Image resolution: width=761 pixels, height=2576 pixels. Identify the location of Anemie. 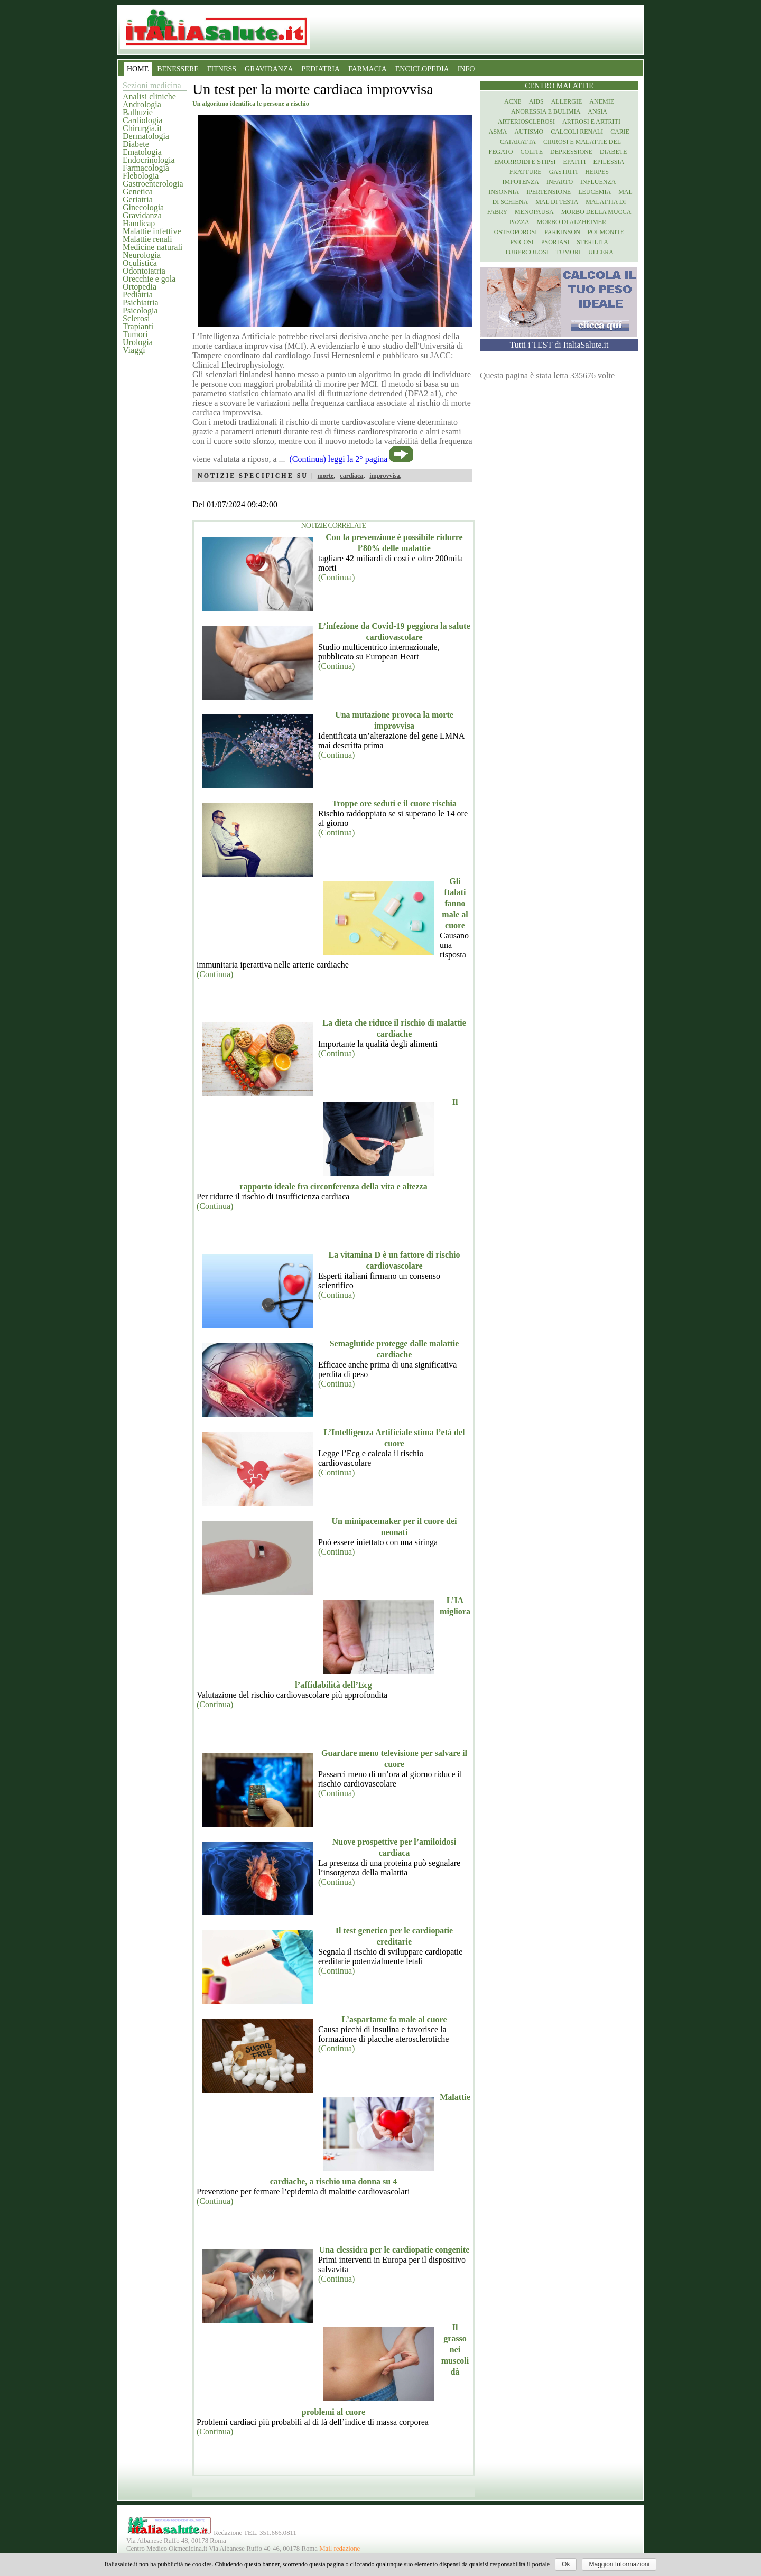
(601, 101).